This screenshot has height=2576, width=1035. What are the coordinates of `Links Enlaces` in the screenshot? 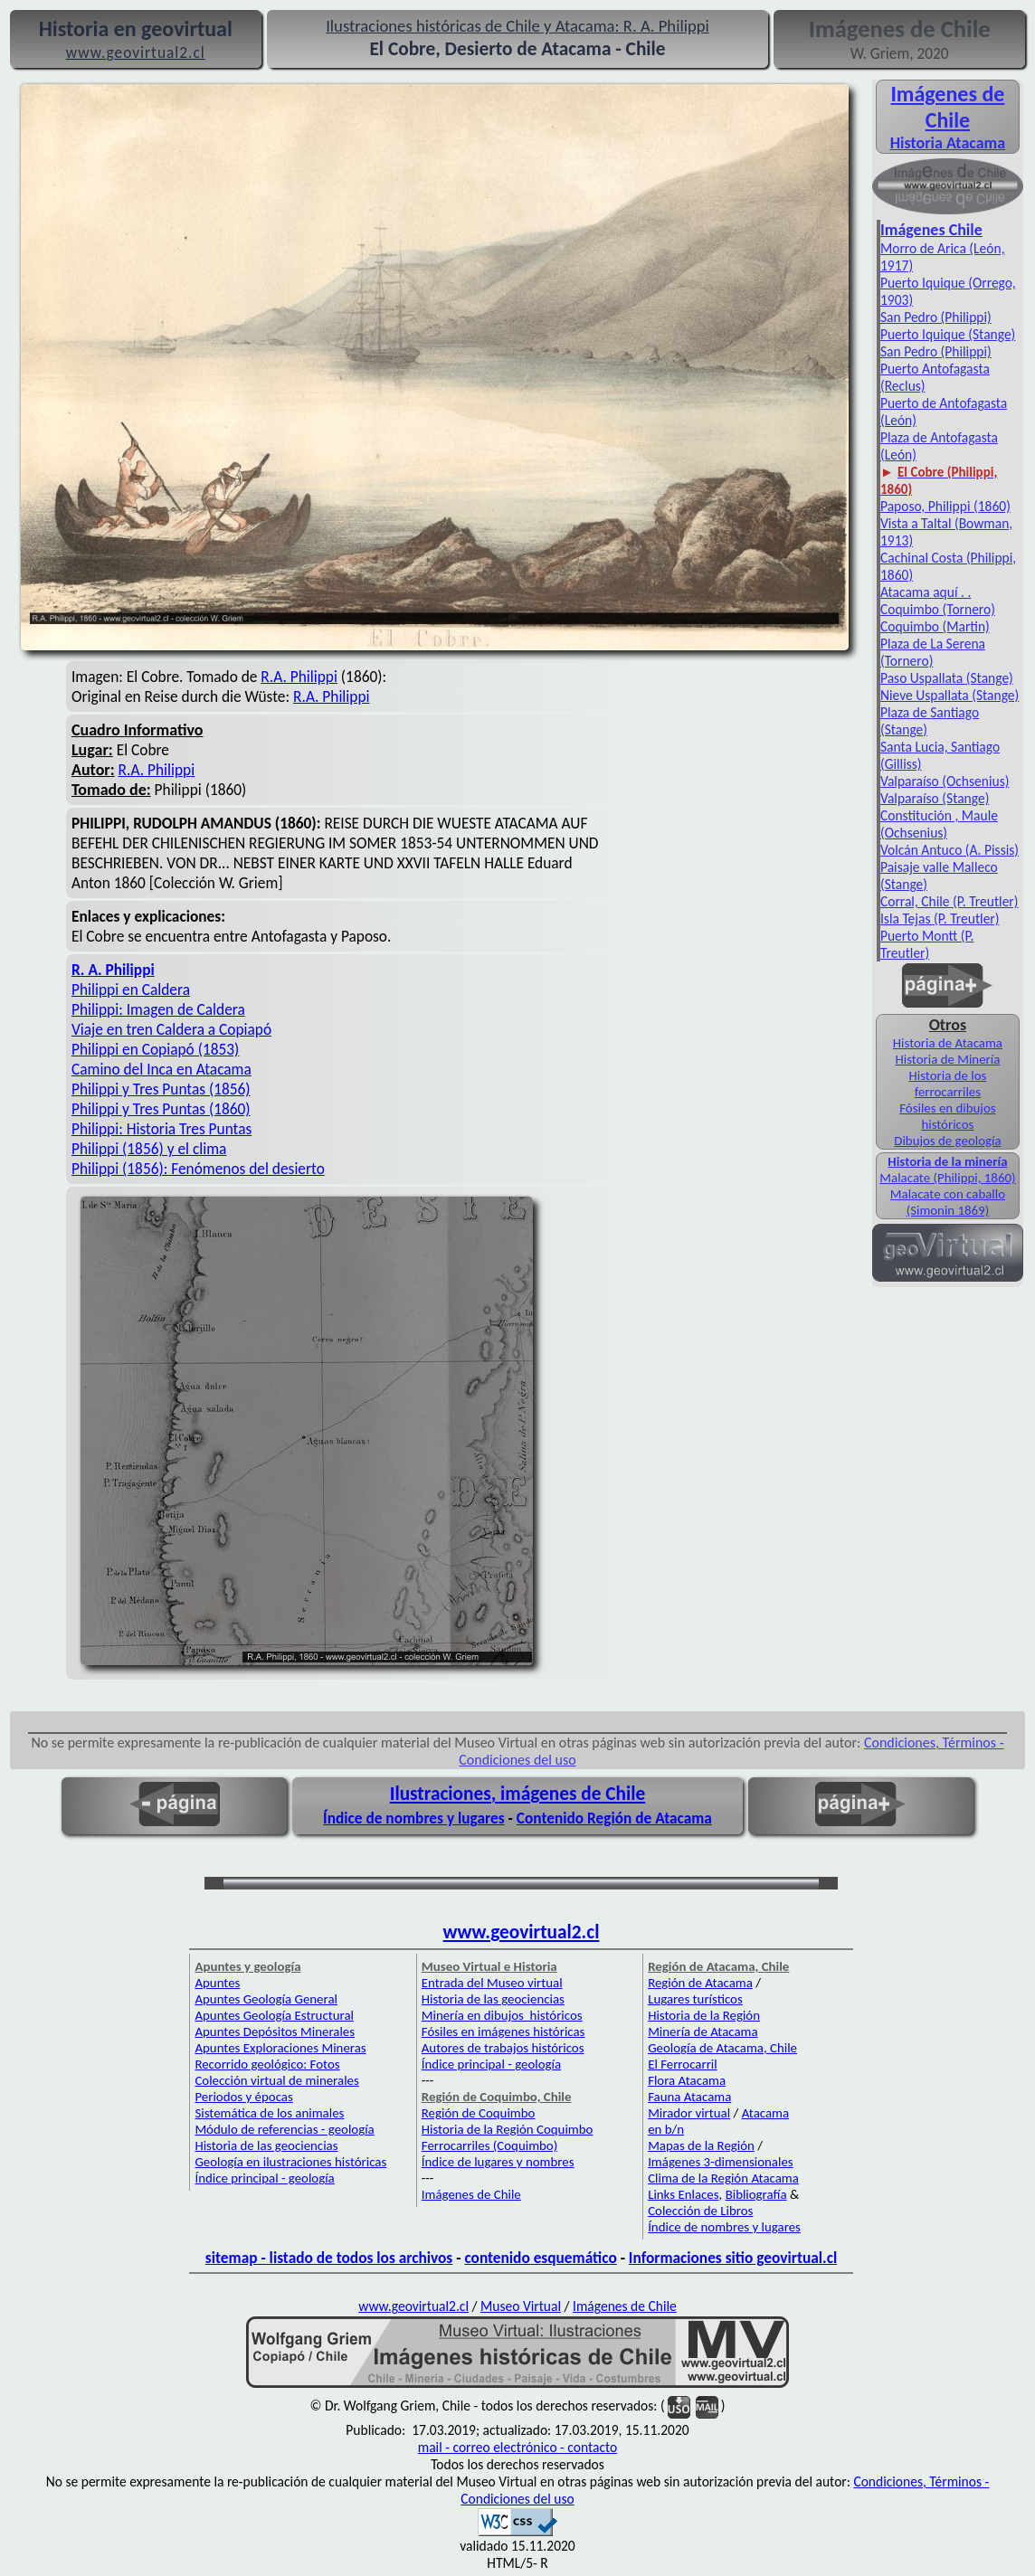 It's located at (683, 2194).